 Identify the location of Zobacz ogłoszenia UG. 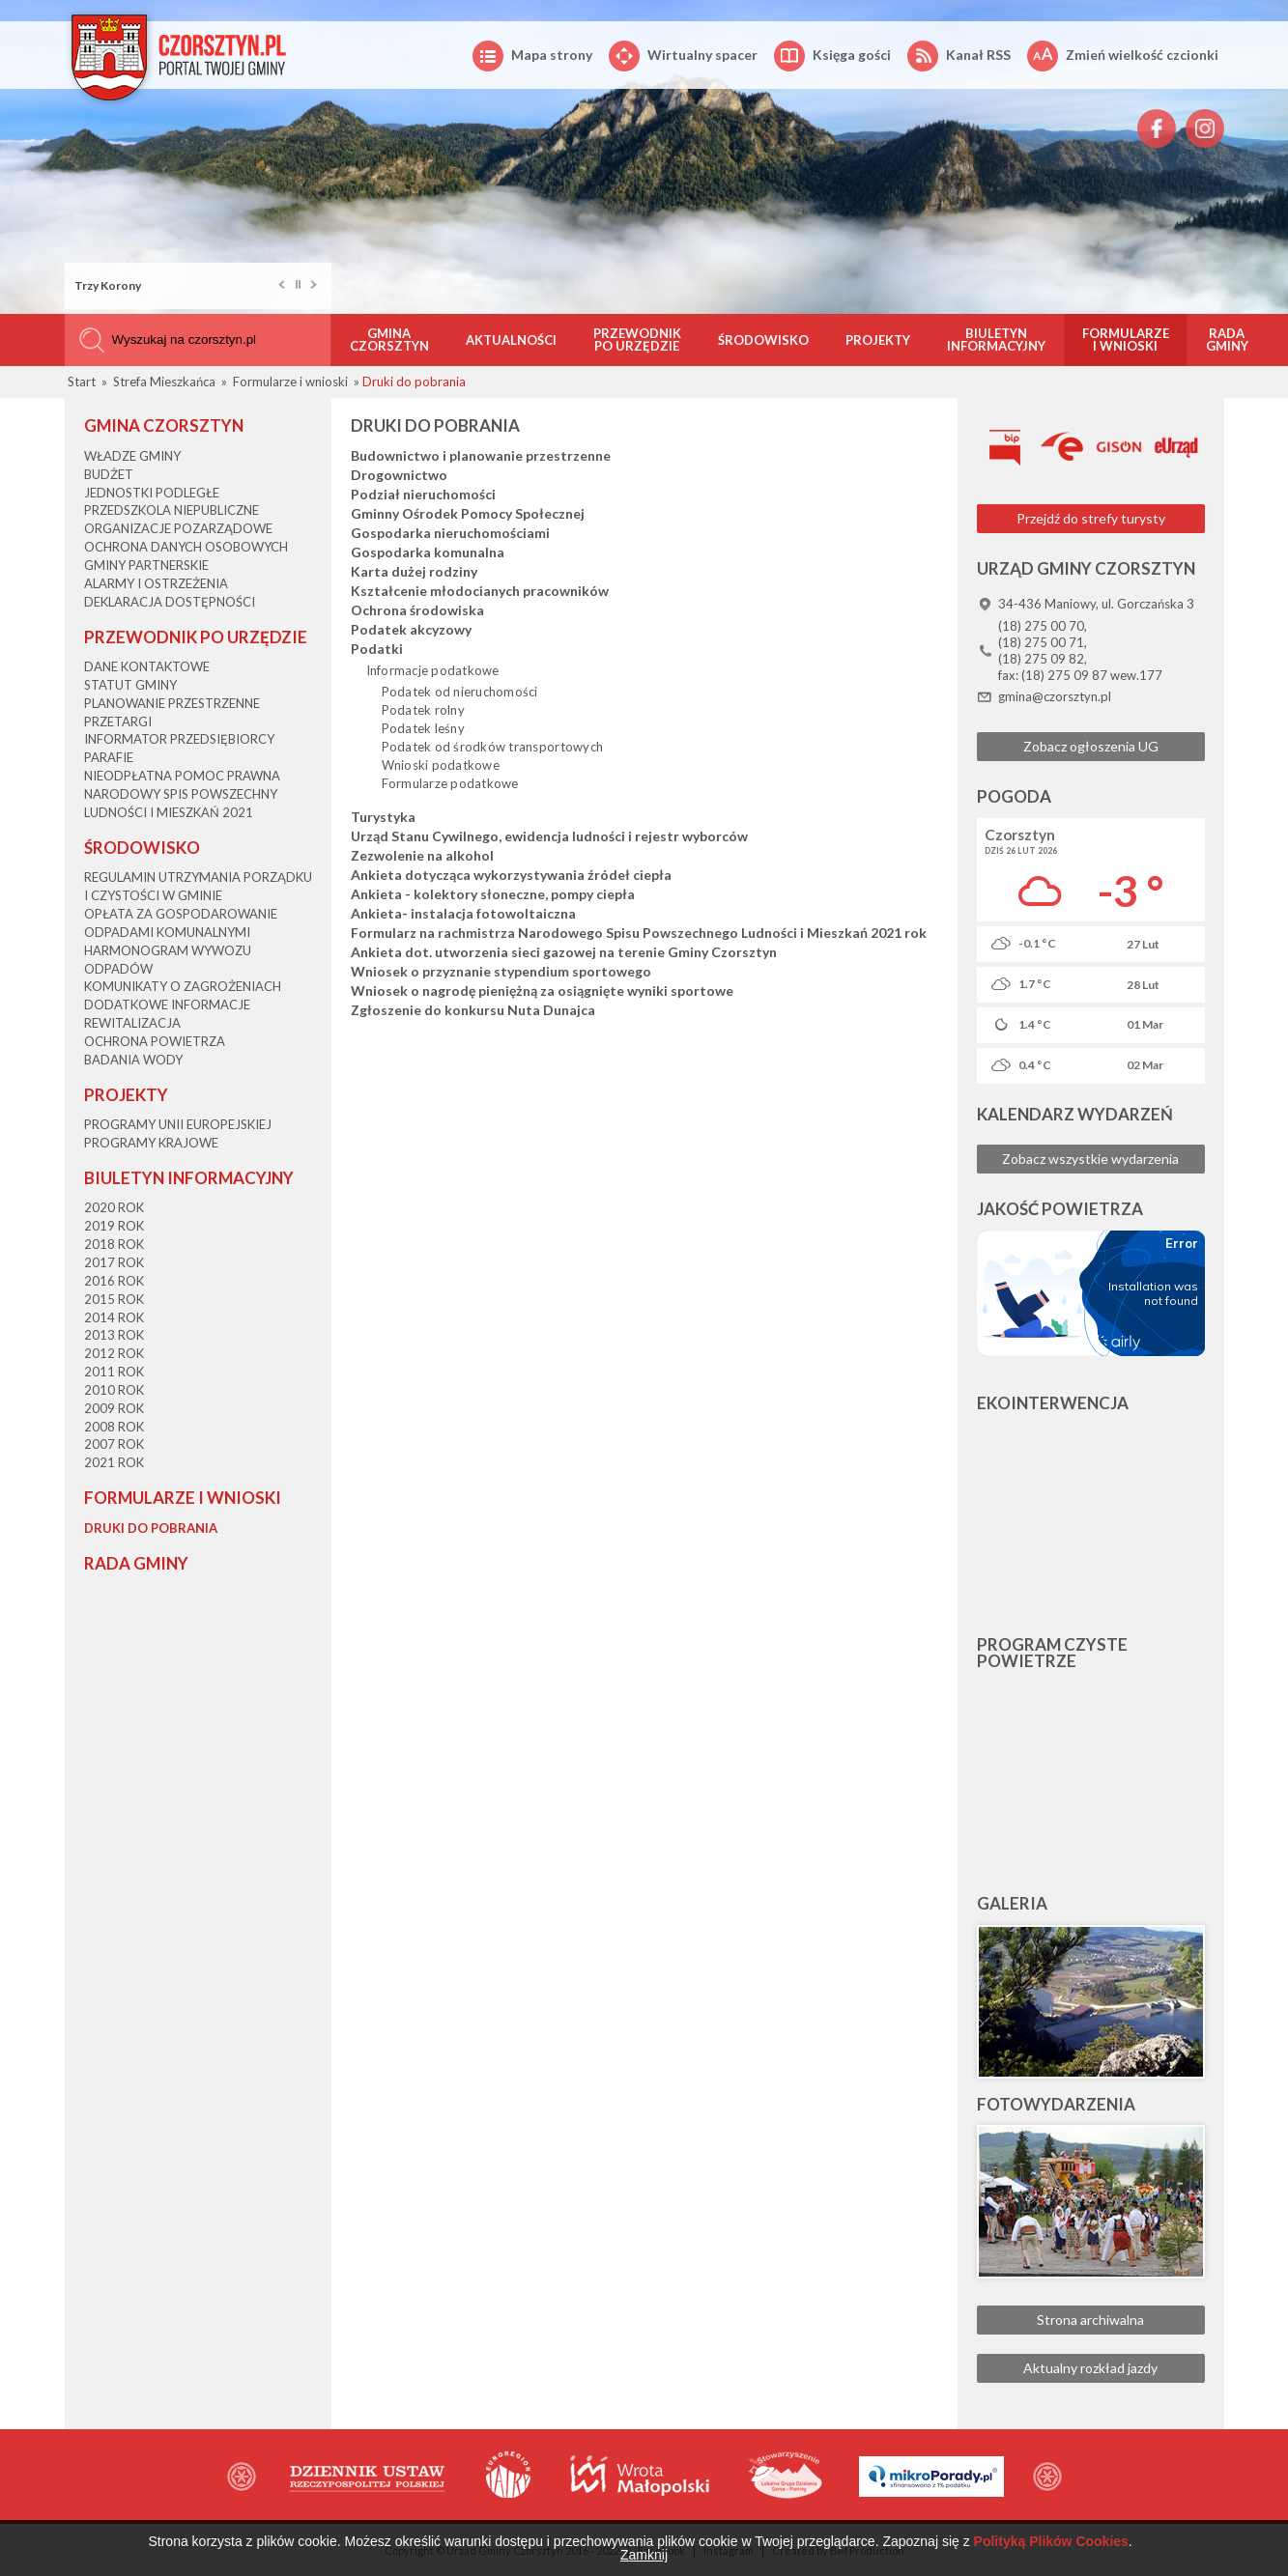
(1091, 746).